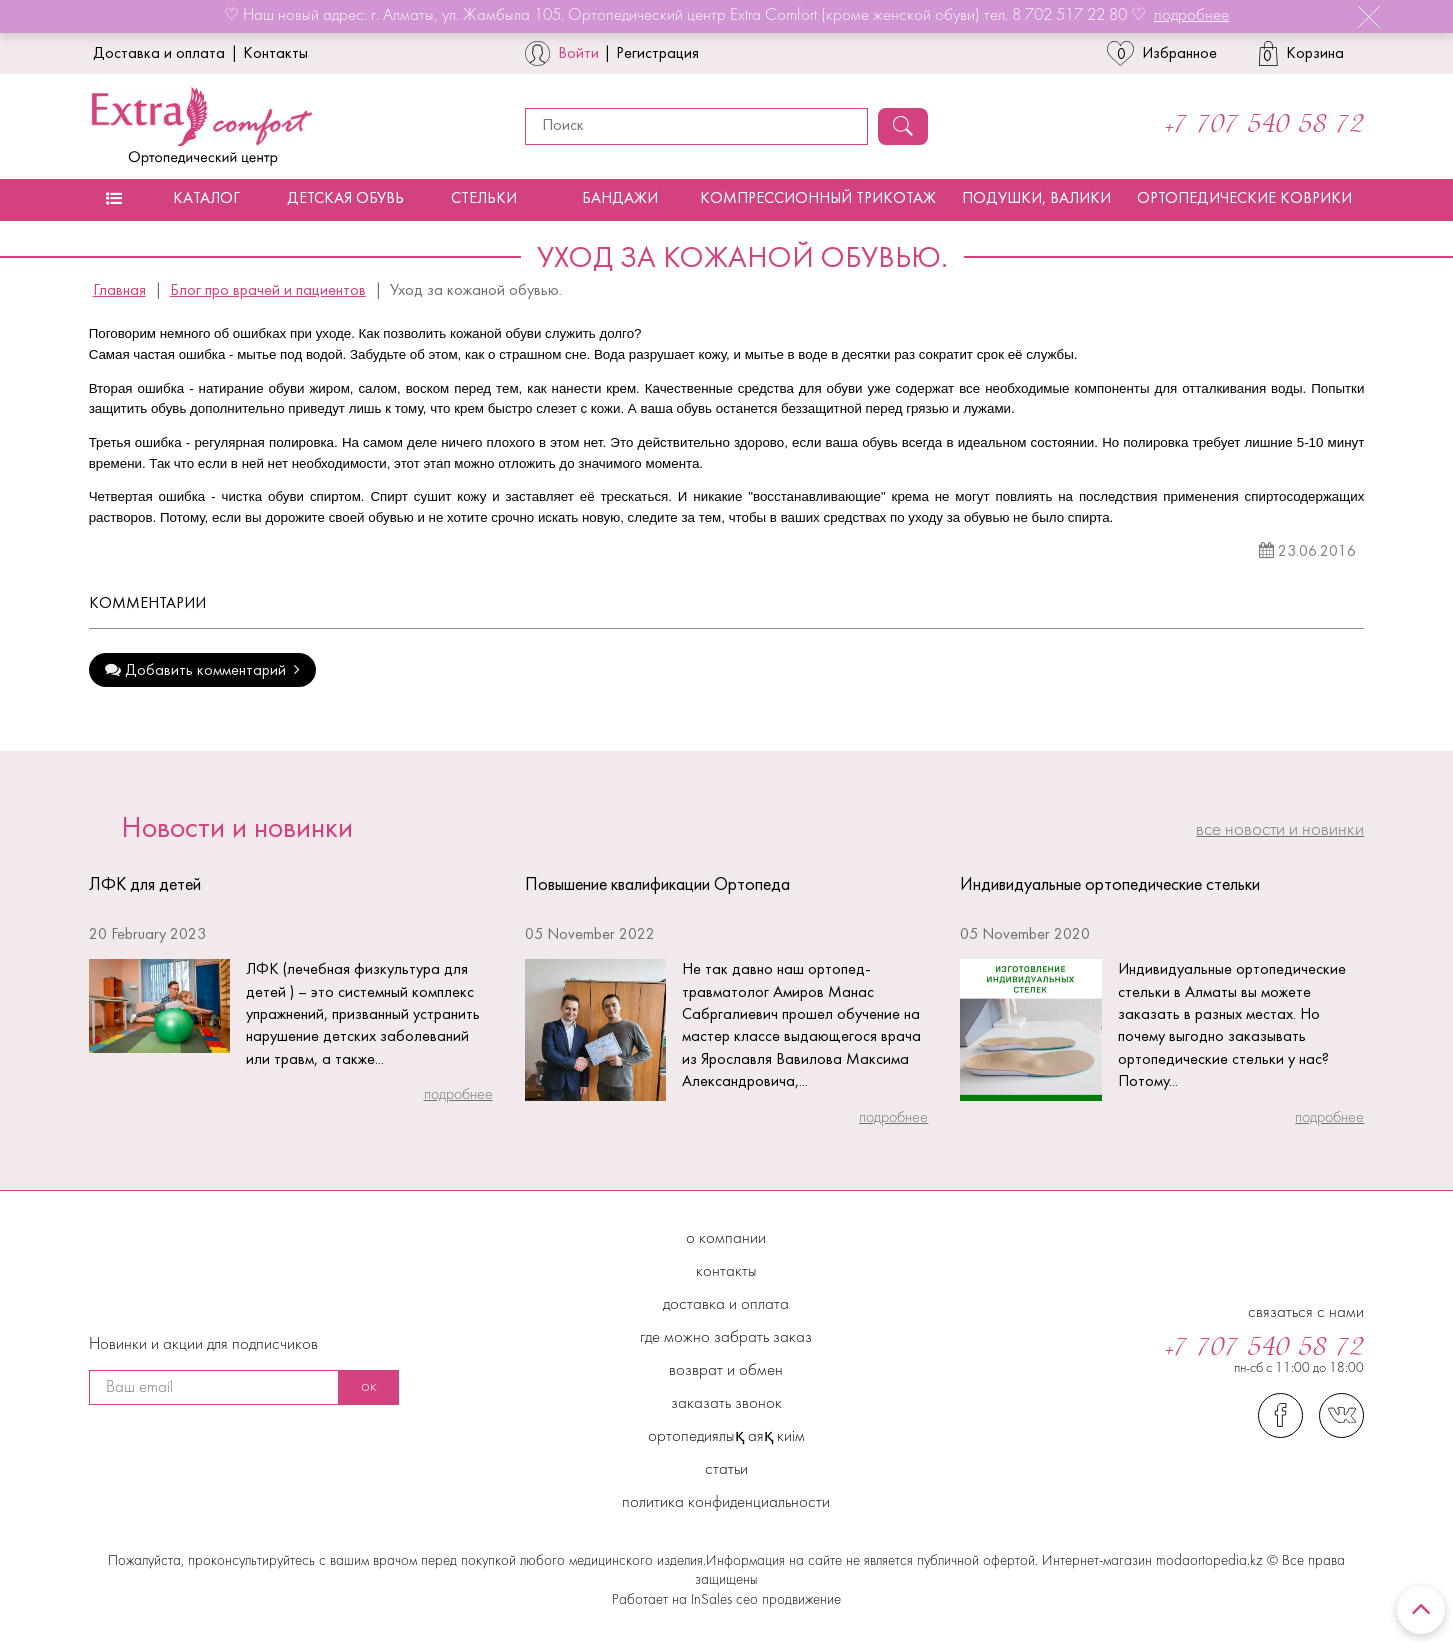  What do you see at coordinates (818, 199) in the screenshot?
I see `Компрессионный трикотаж` at bounding box center [818, 199].